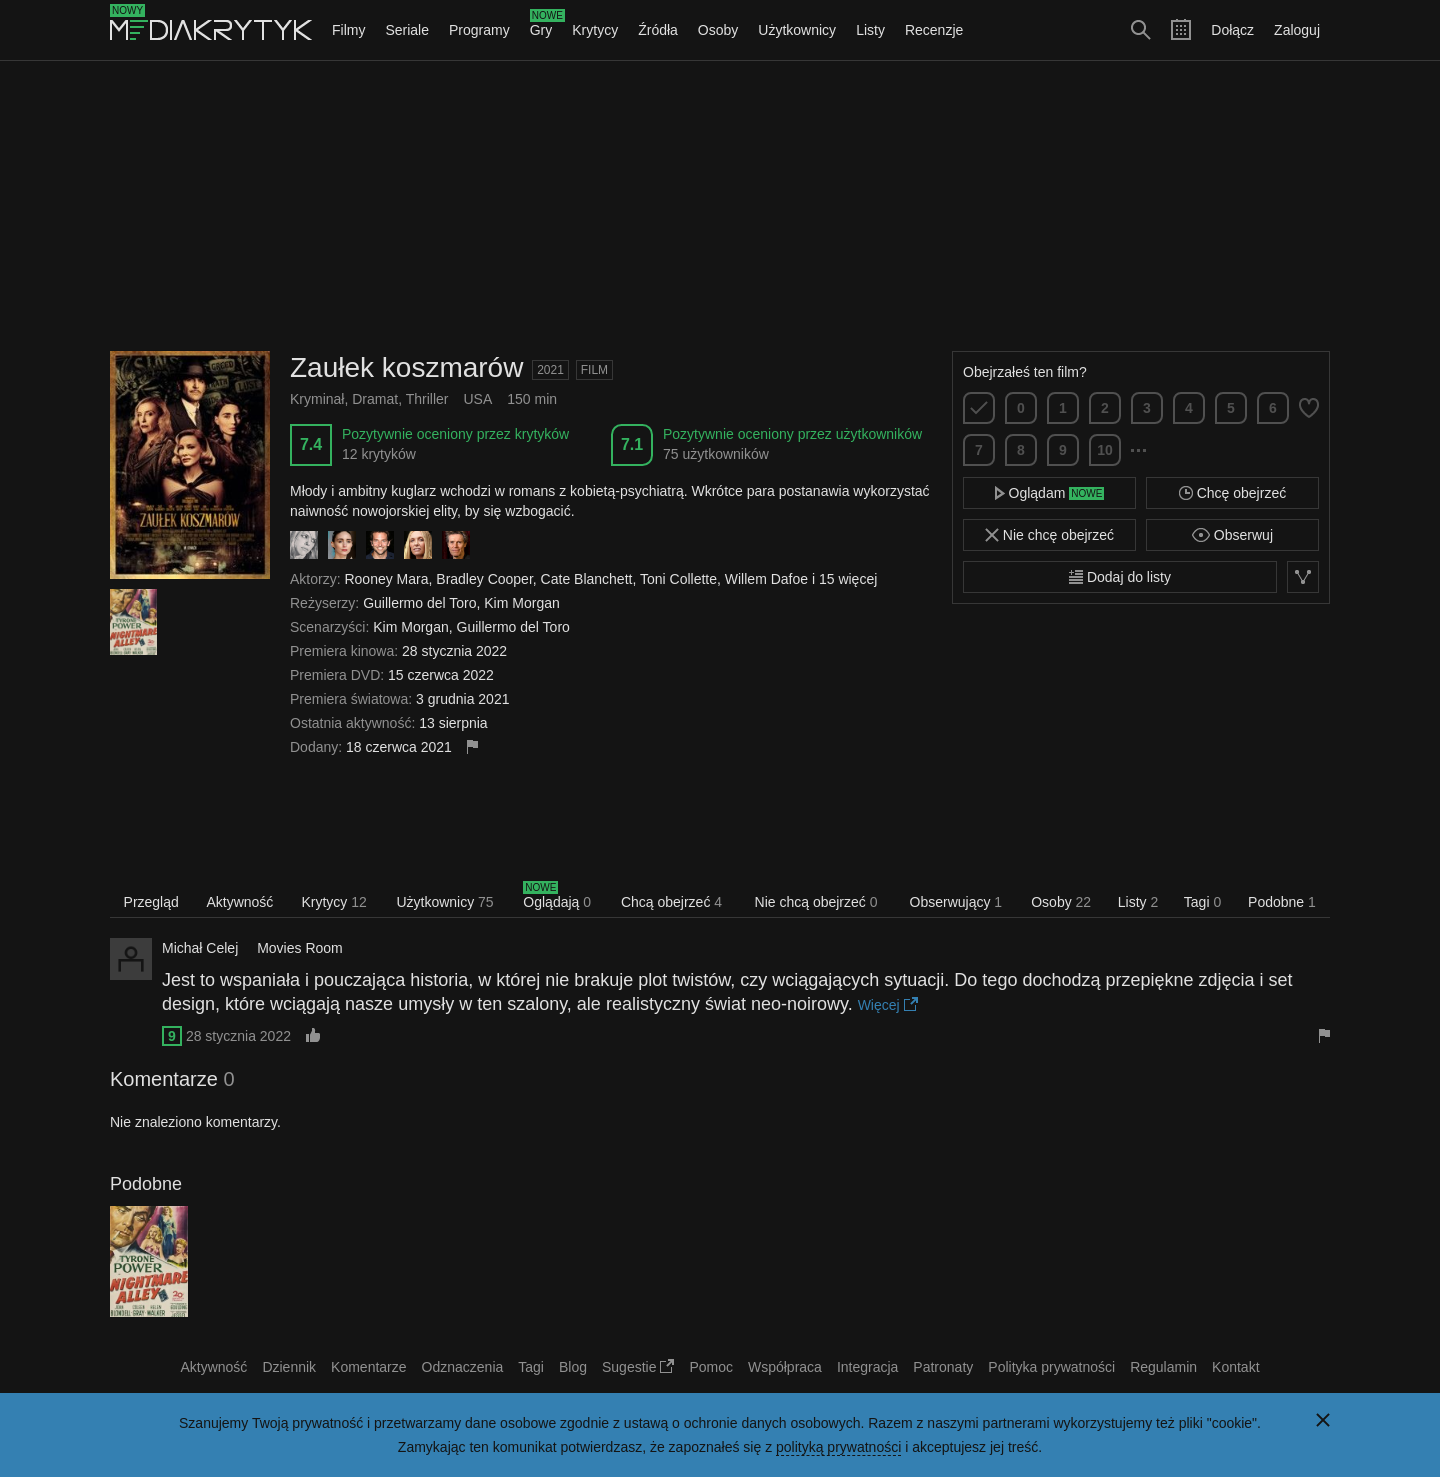 This screenshot has width=1440, height=1477. Describe the element at coordinates (658, 30) in the screenshot. I see `Źródła` at that location.